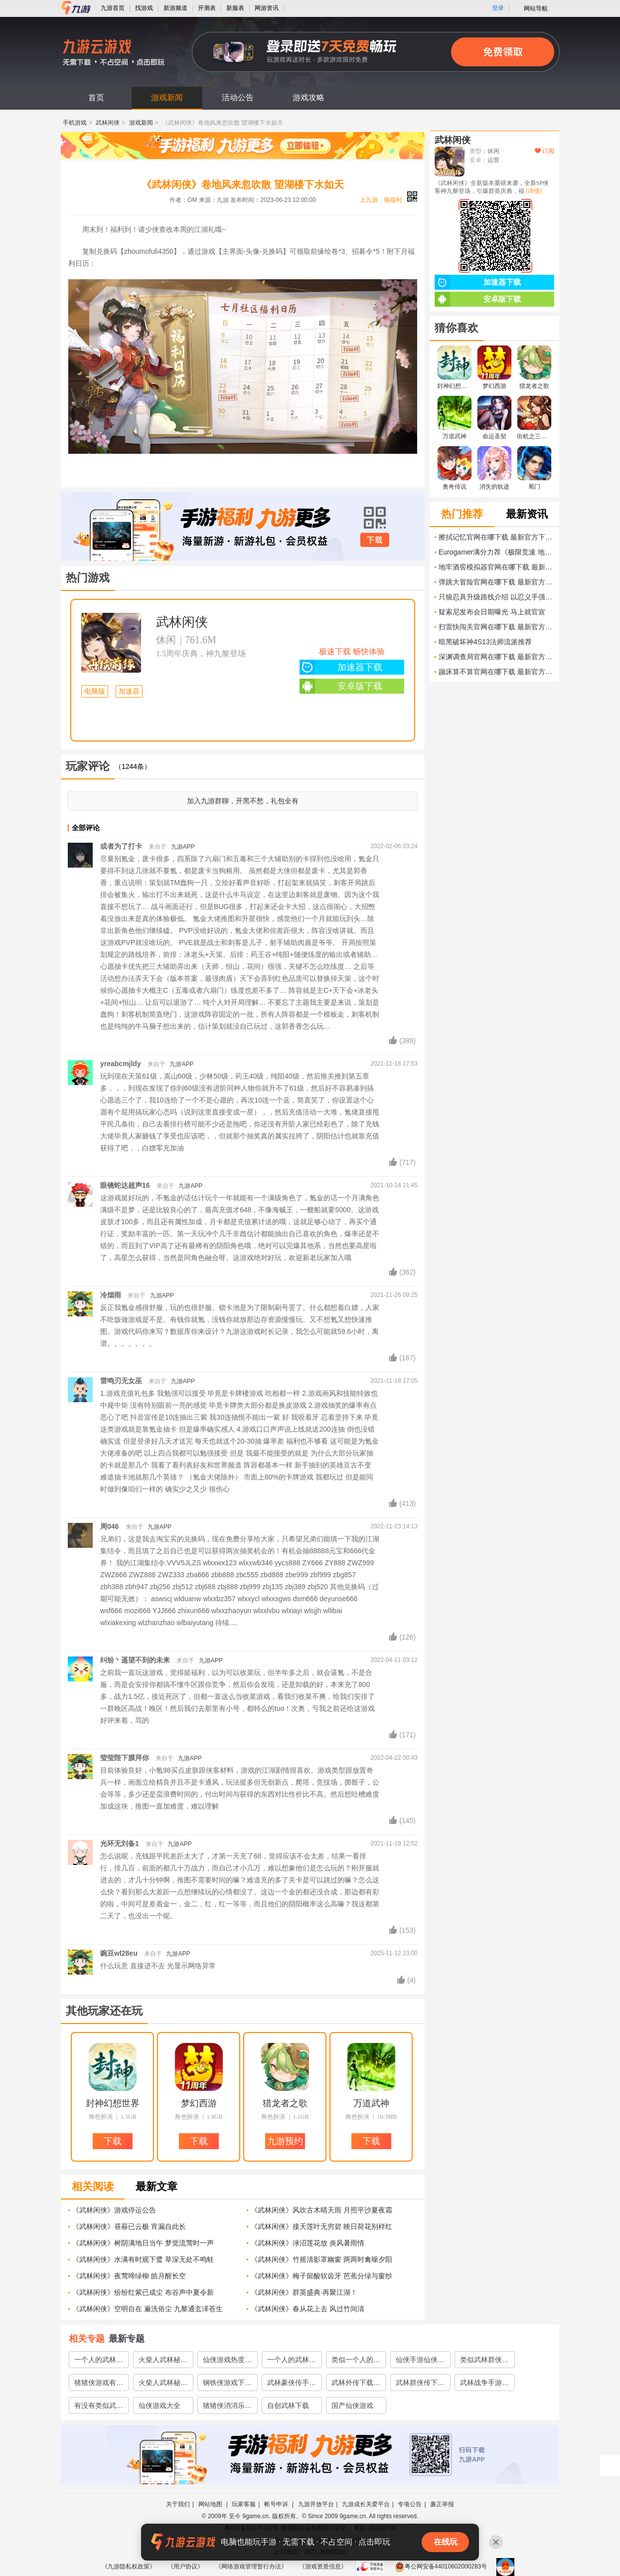 This screenshot has width=620, height=2576. I want to click on 《武林闲侠》树阴满地日当午 梦觉流莺时一声, so click(143, 2243).